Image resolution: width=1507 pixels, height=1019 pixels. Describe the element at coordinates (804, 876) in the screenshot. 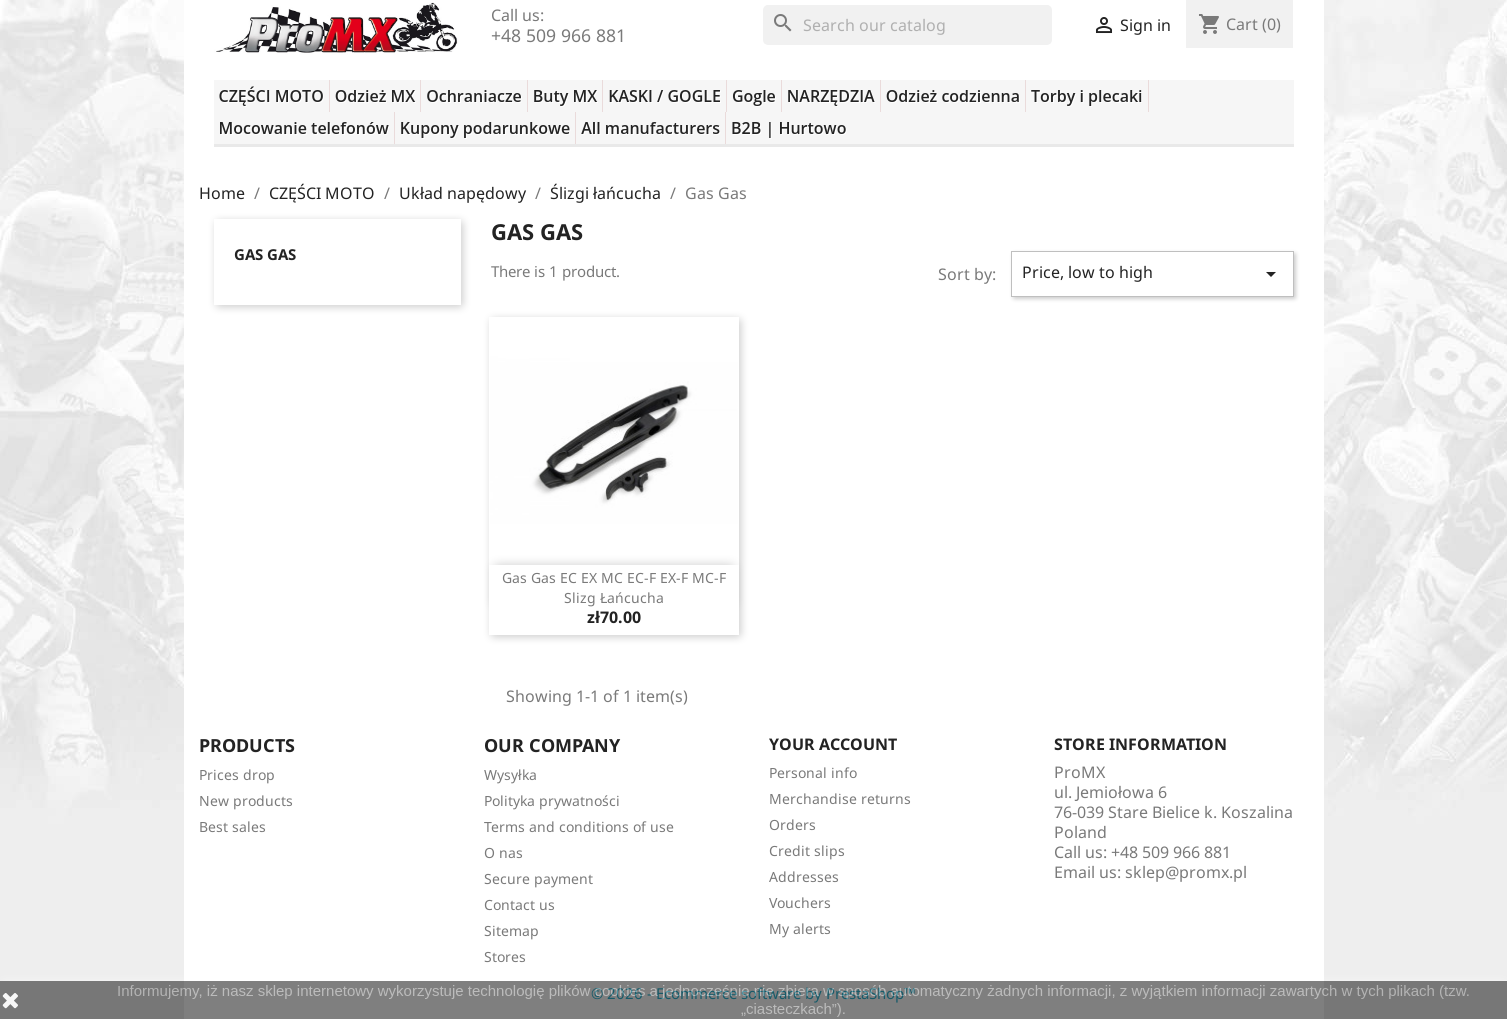

I see `Addresses` at that location.